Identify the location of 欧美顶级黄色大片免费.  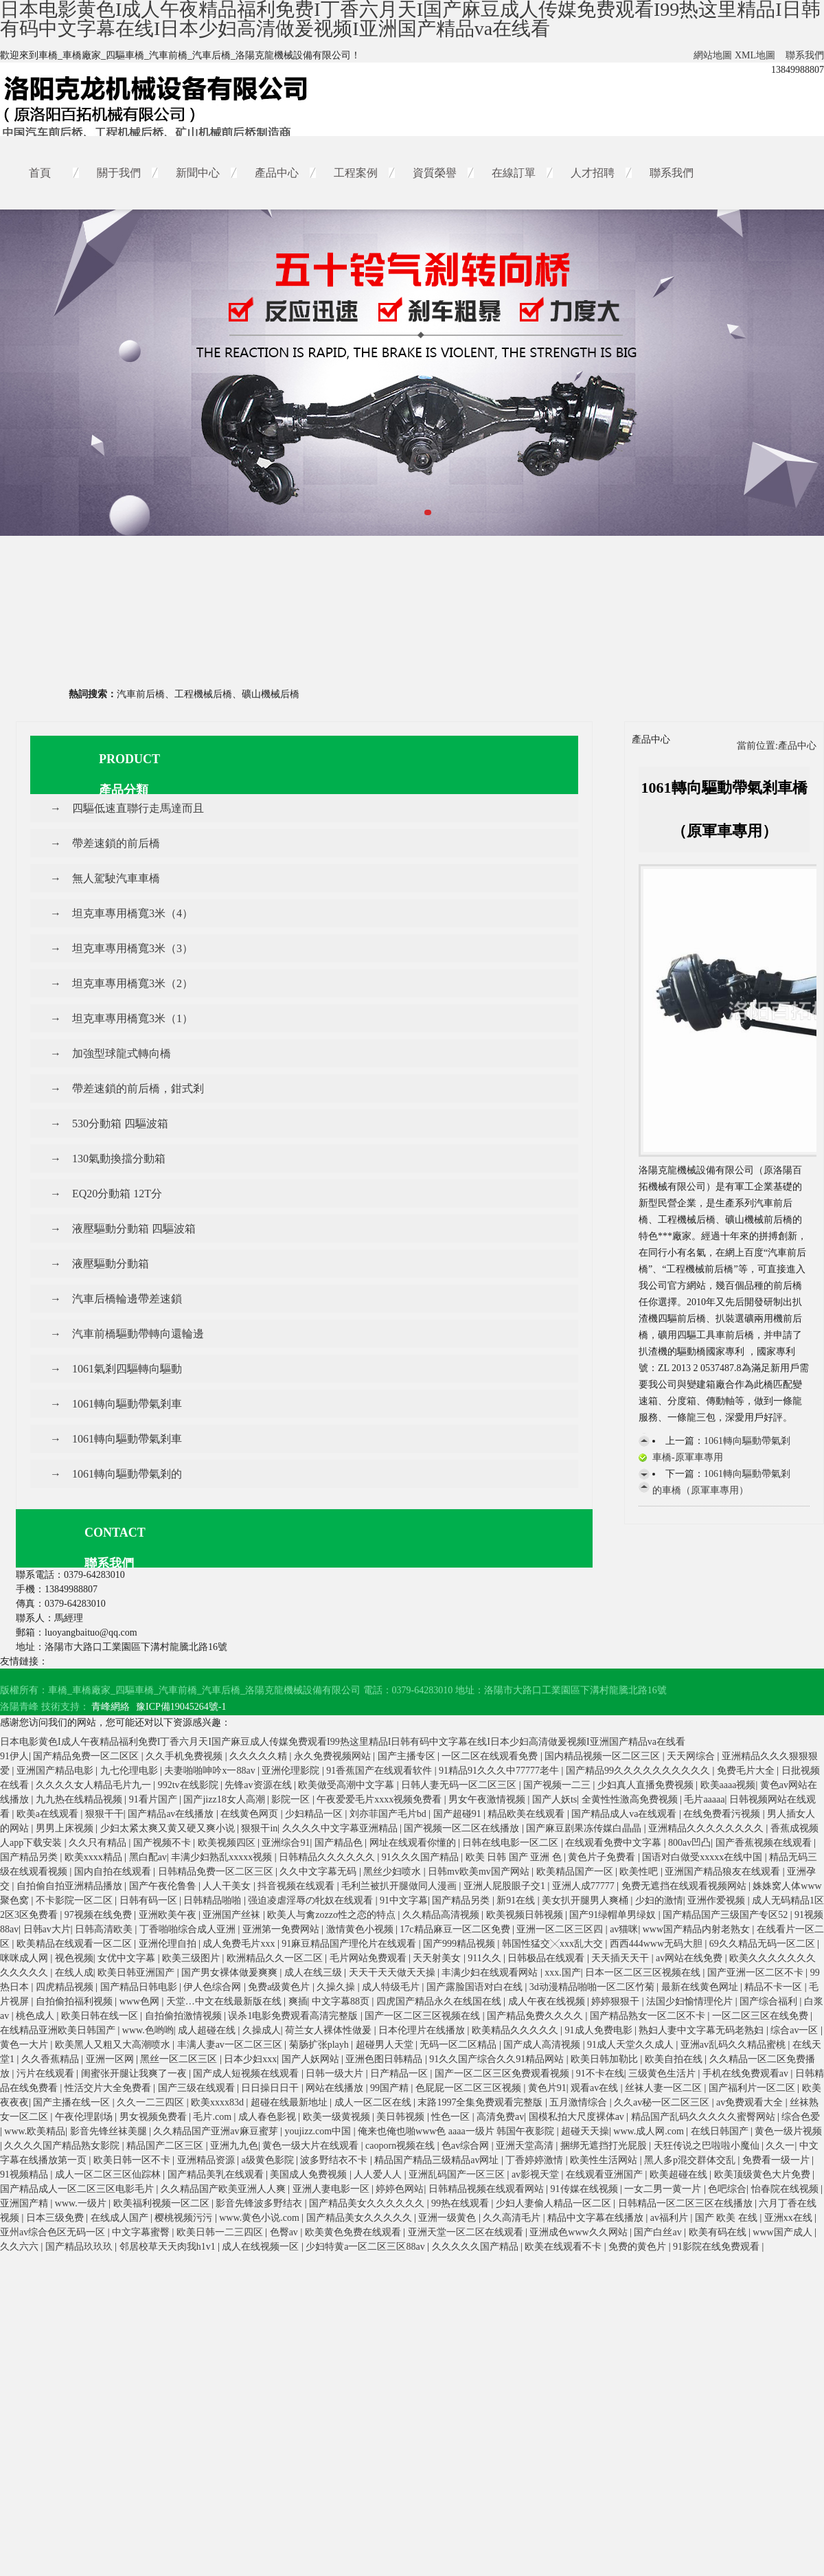
(763, 2174).